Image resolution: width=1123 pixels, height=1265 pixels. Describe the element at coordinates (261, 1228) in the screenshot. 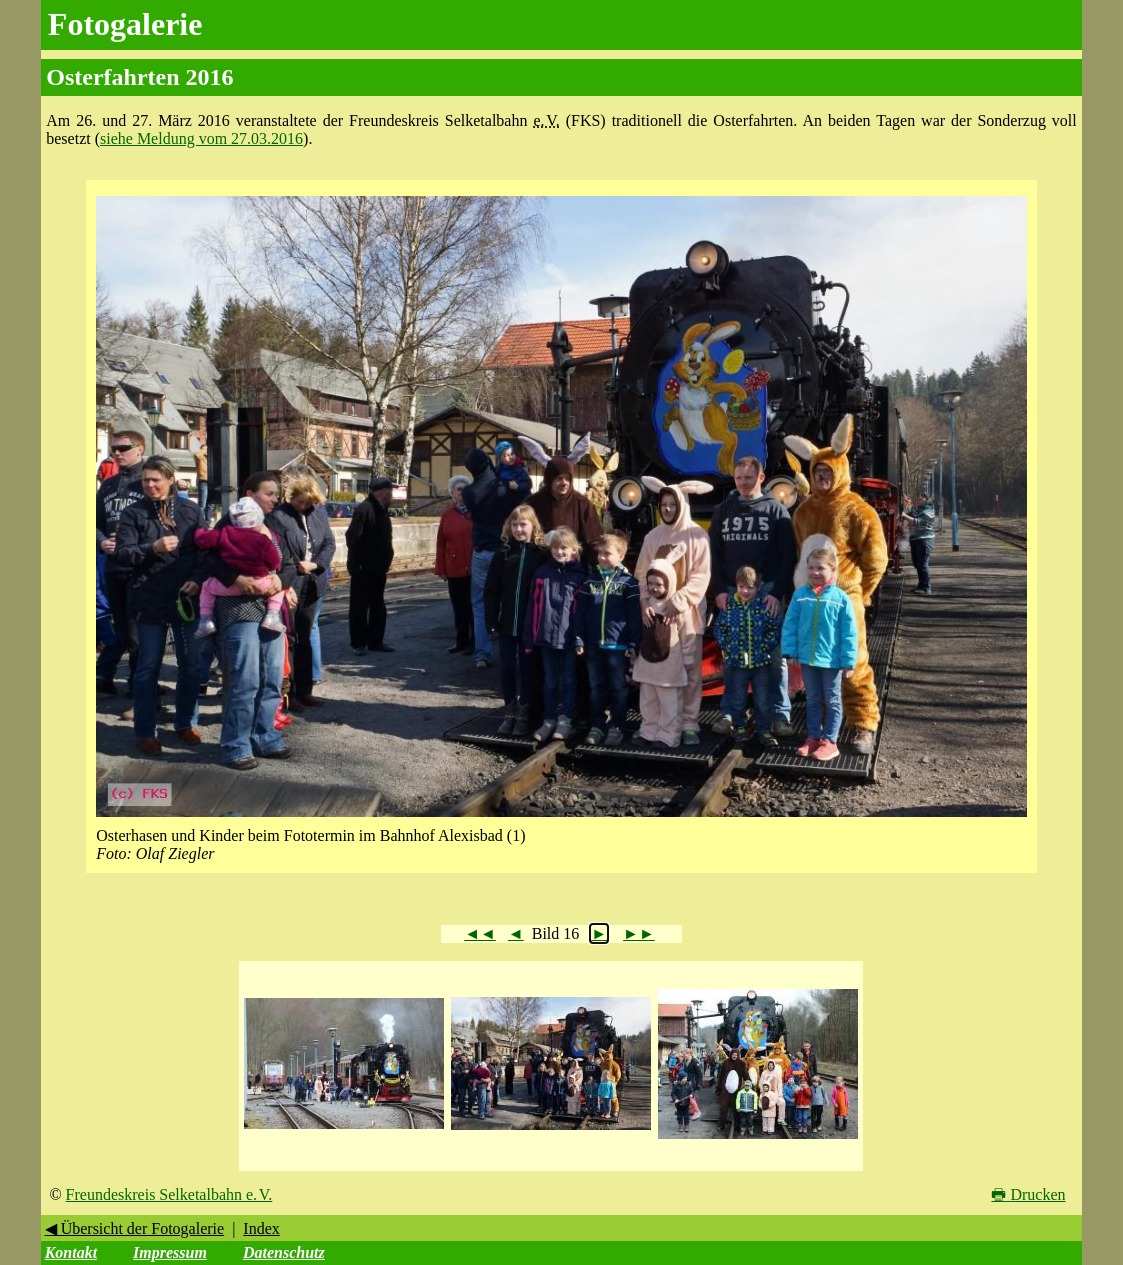

I see `Index` at that location.